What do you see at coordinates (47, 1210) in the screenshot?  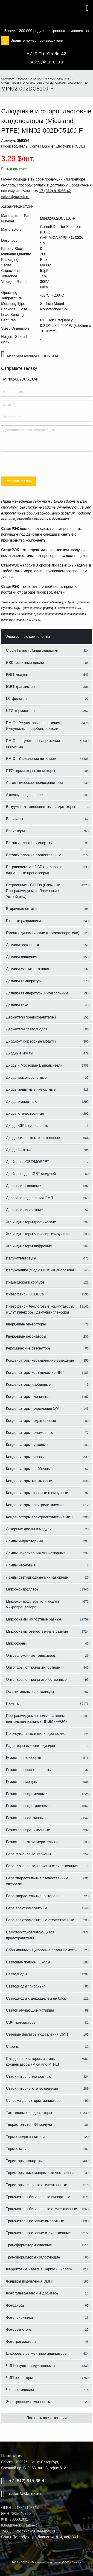 I see `Дроссели синфазные` at bounding box center [47, 1210].